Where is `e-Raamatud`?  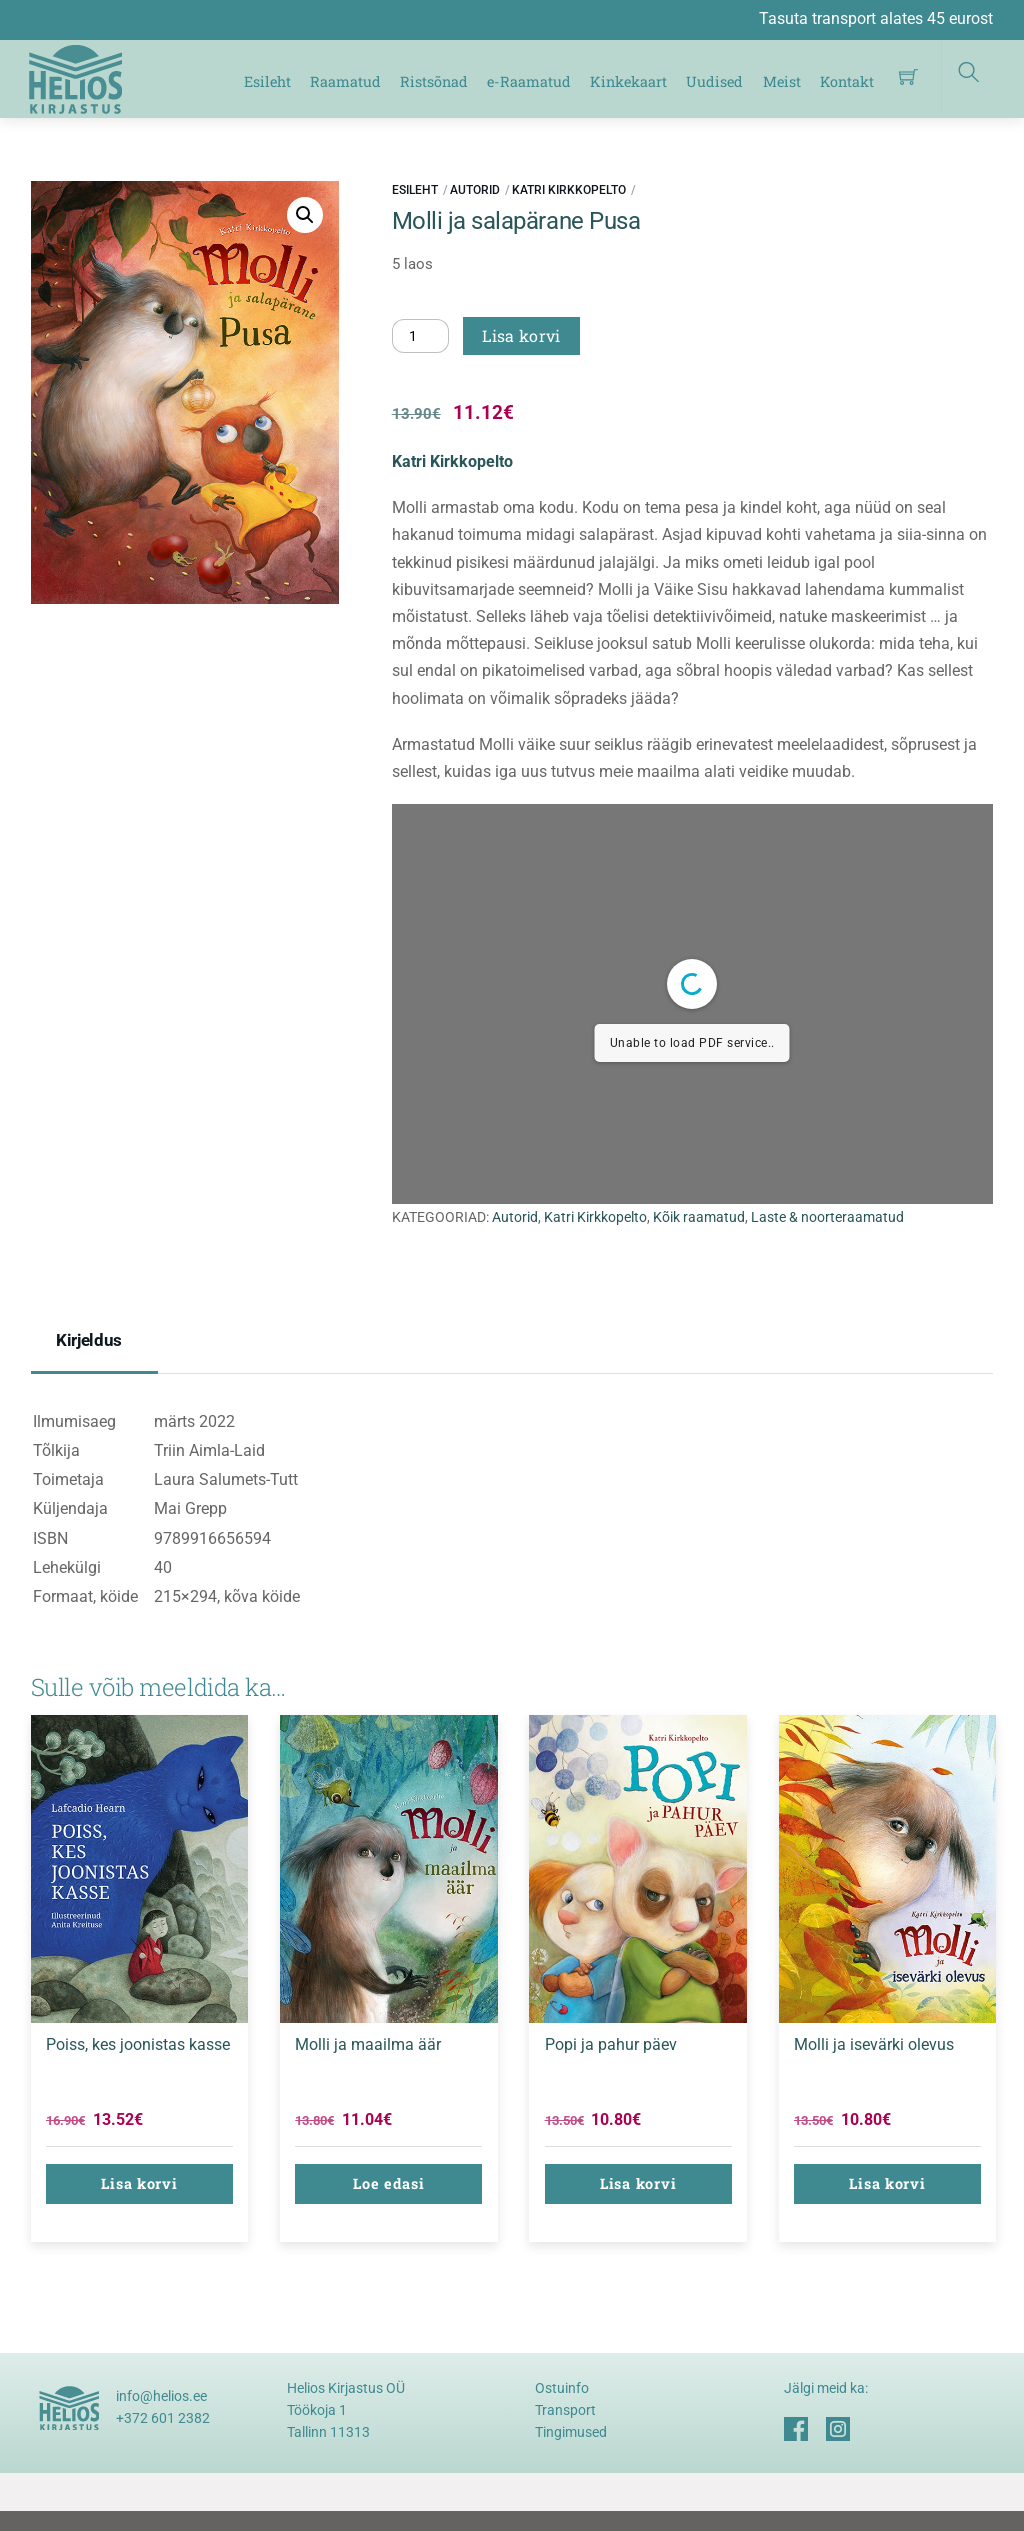
e-Raamatud is located at coordinates (529, 81).